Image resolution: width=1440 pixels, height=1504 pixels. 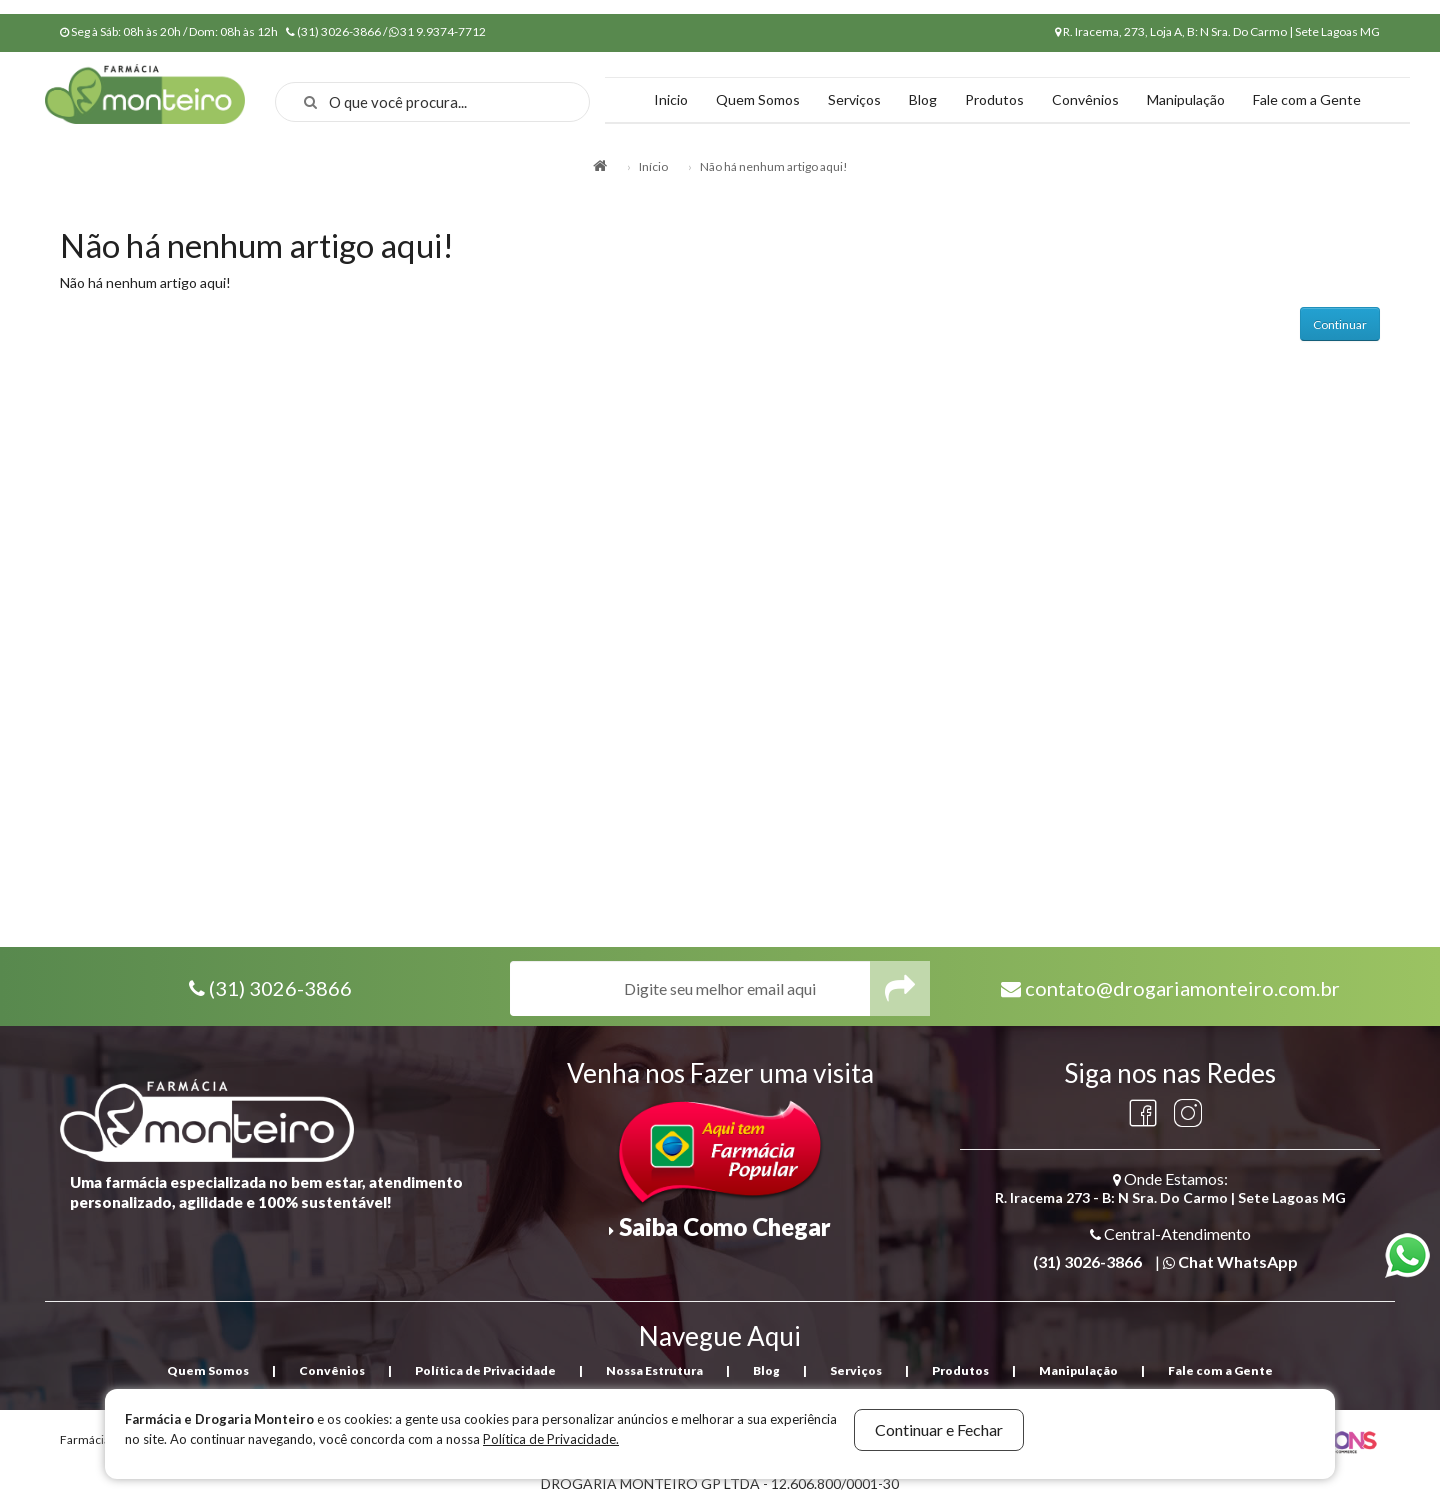 I want to click on Inicio, so click(x=671, y=99).